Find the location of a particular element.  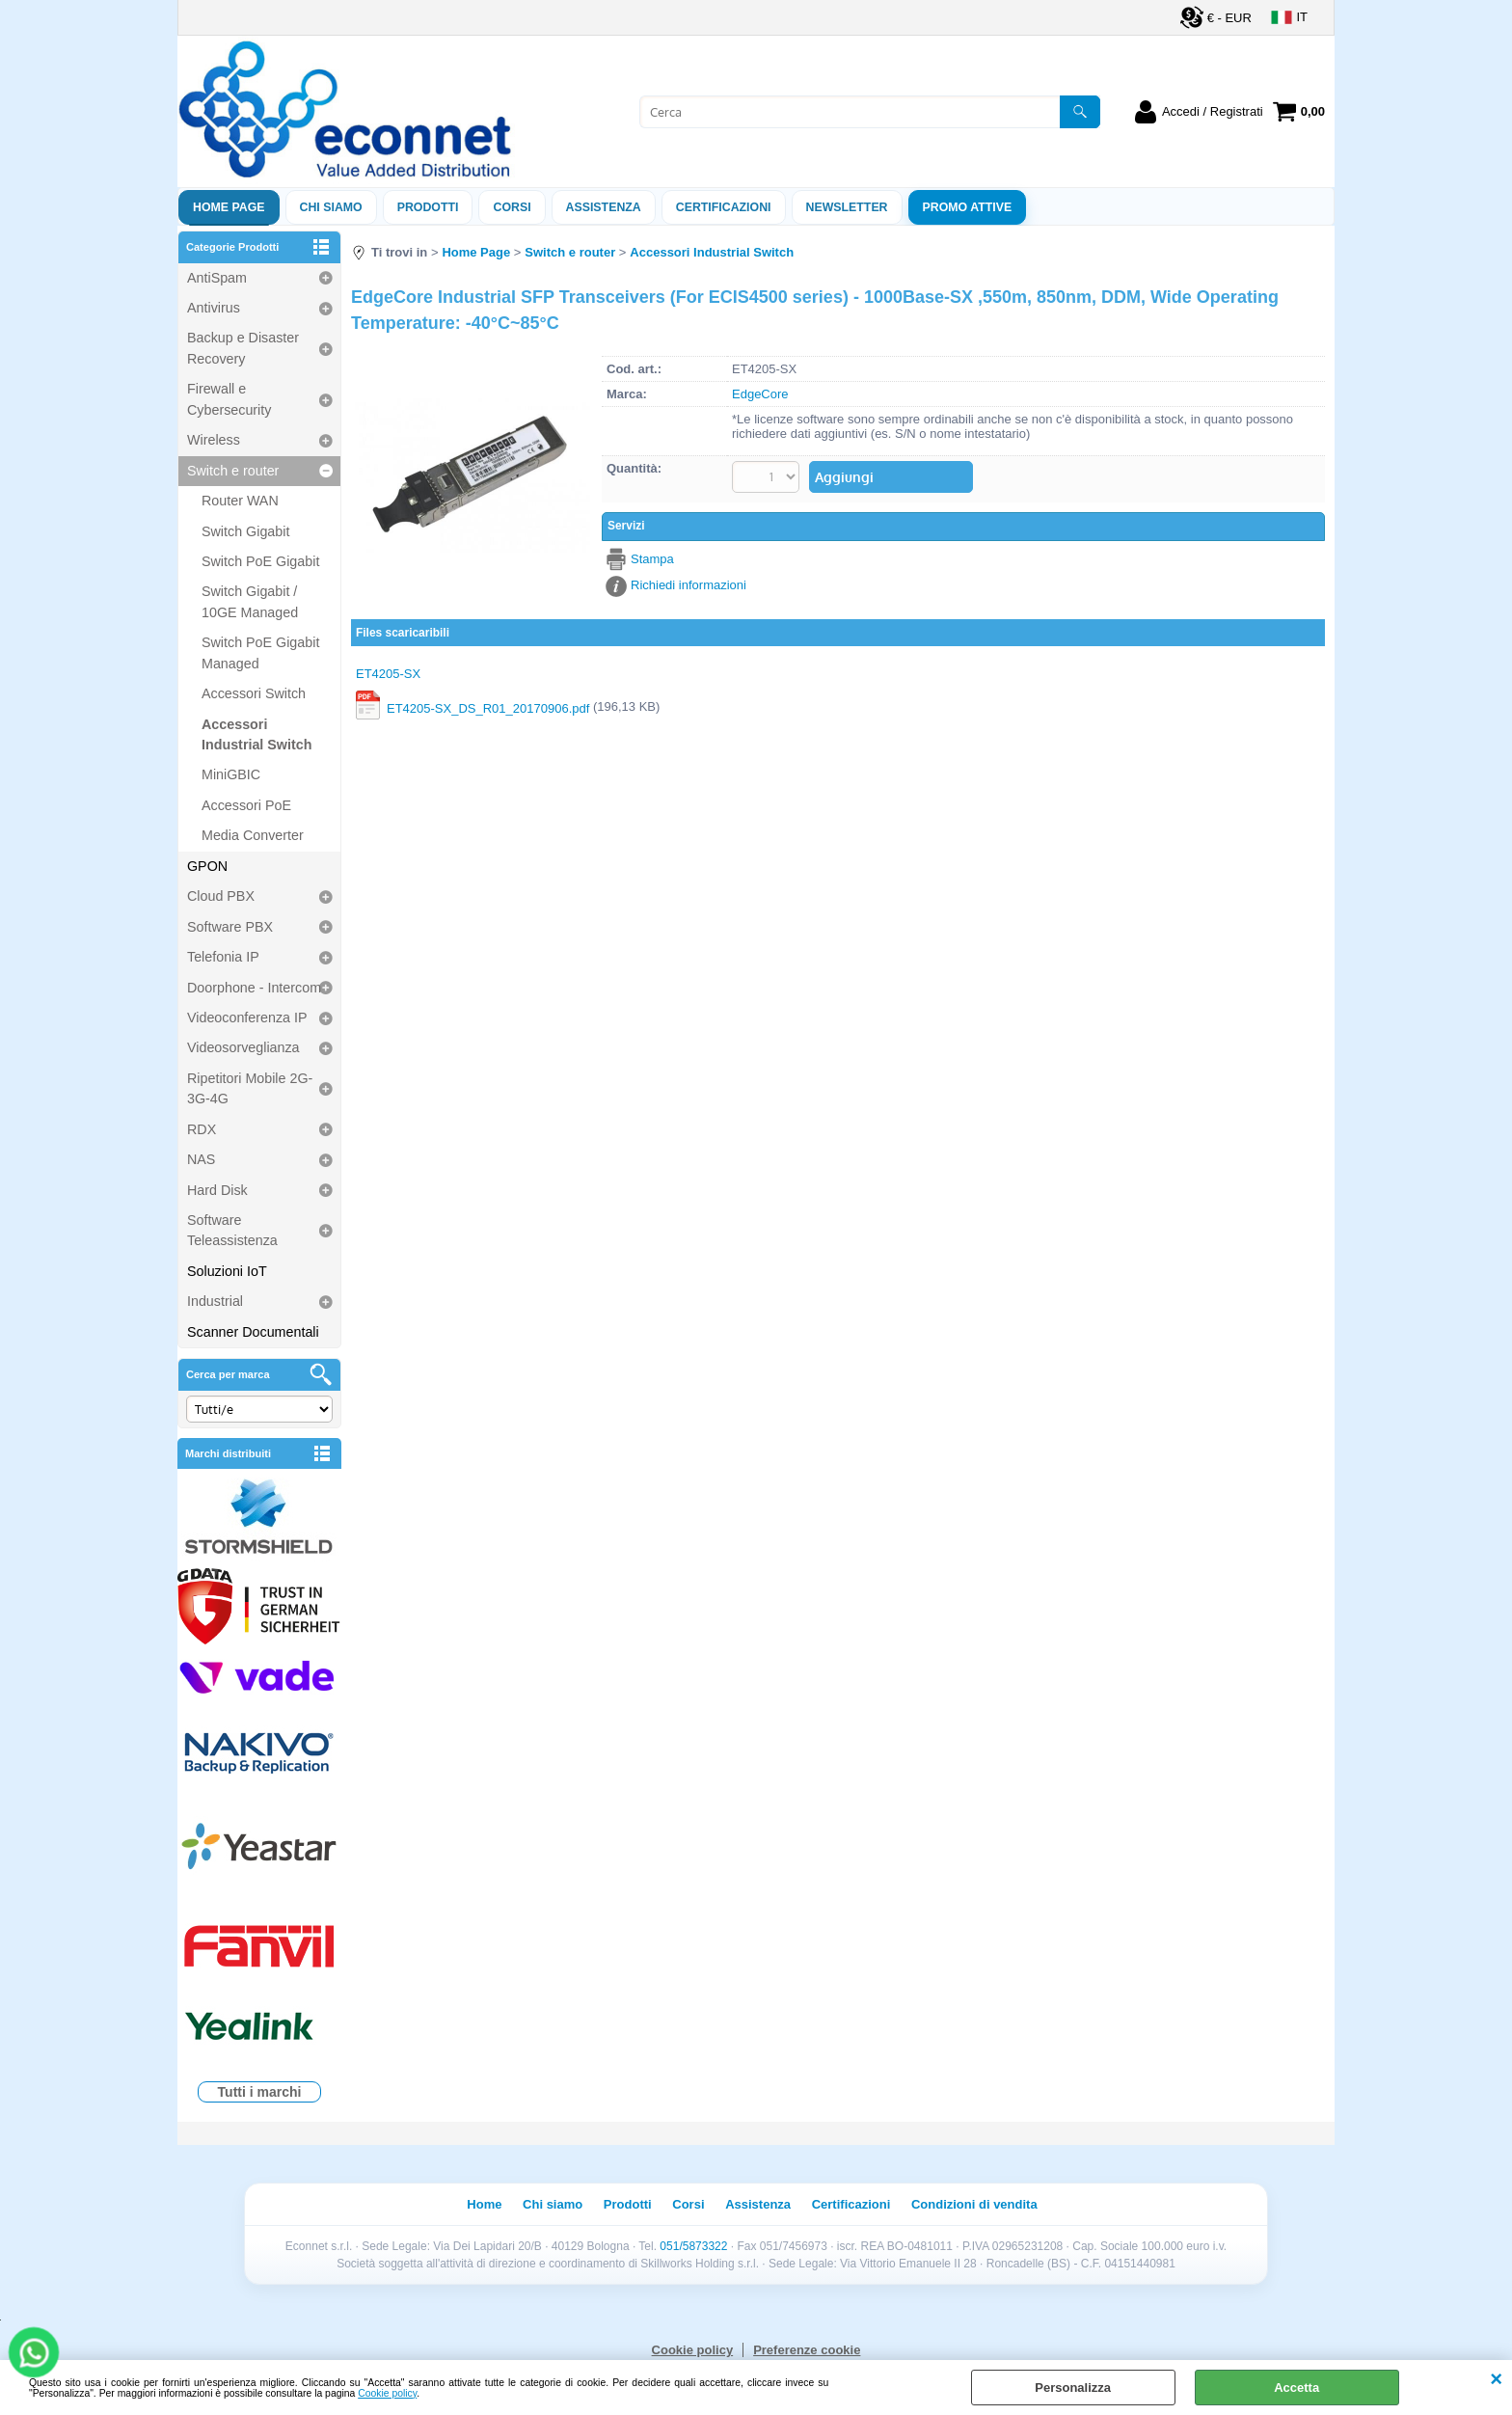

ET4205-SX_DS_R01_20170906.pdf is located at coordinates (488, 708).